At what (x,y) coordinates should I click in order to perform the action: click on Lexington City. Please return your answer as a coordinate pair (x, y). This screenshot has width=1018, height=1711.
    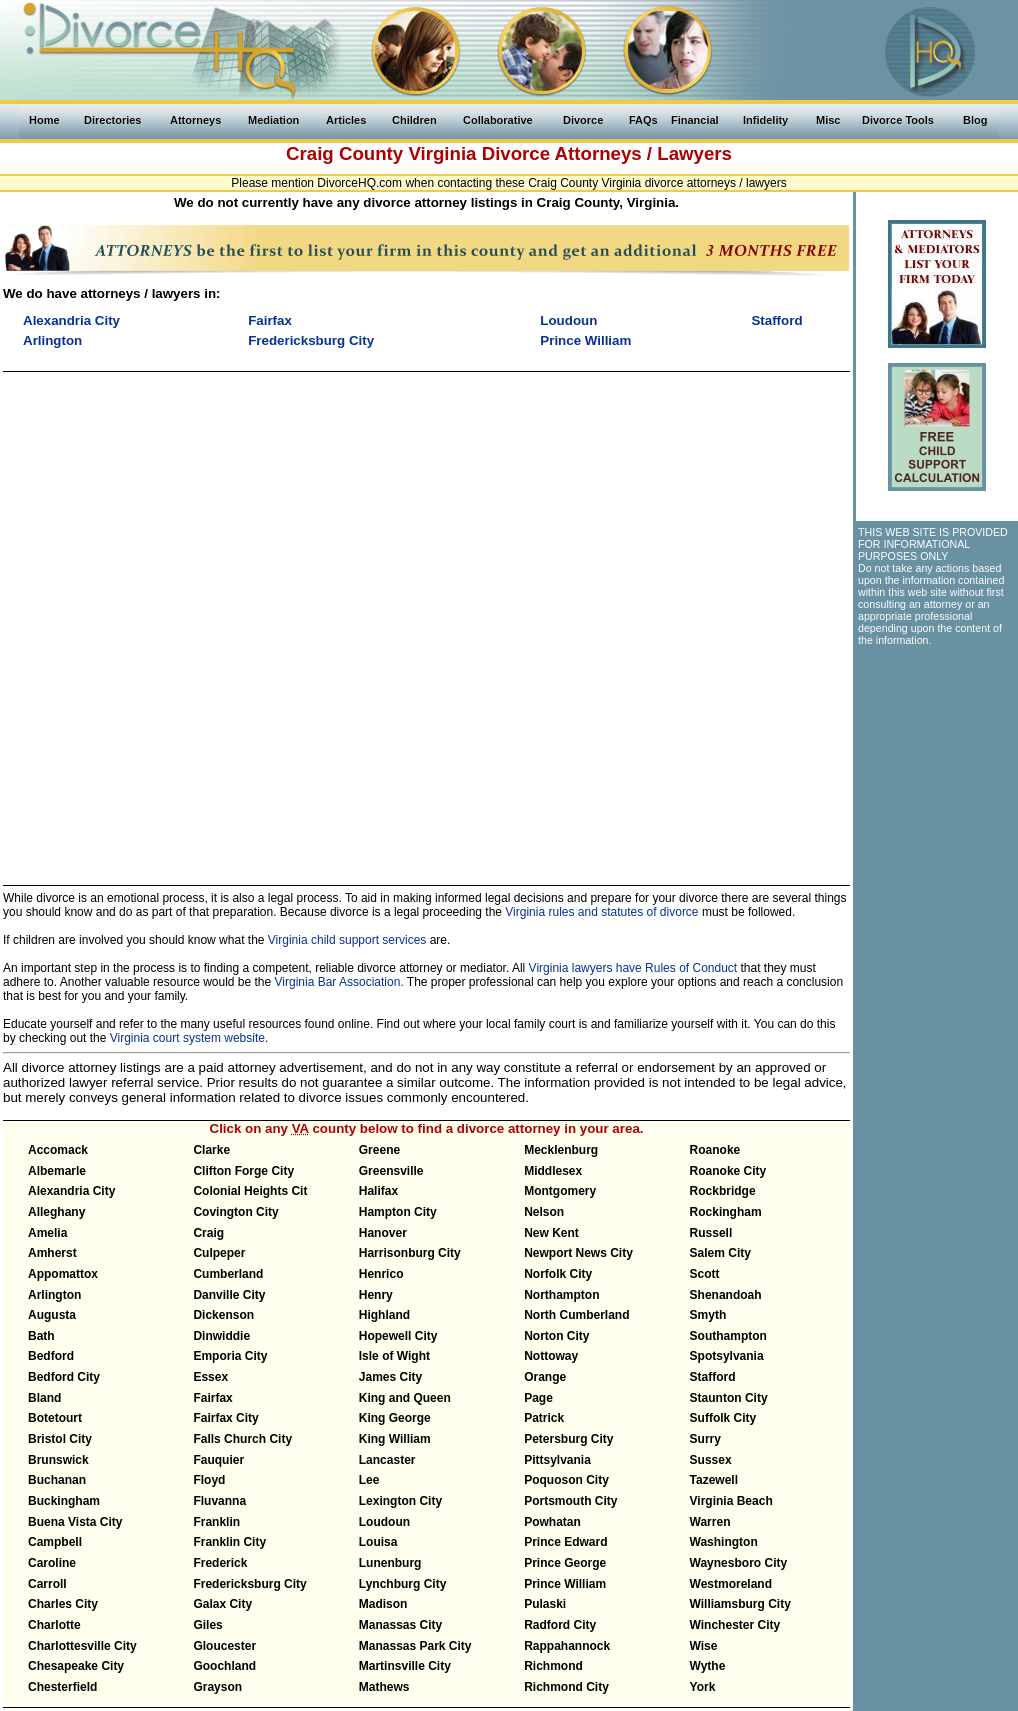
    Looking at the image, I should click on (400, 1501).